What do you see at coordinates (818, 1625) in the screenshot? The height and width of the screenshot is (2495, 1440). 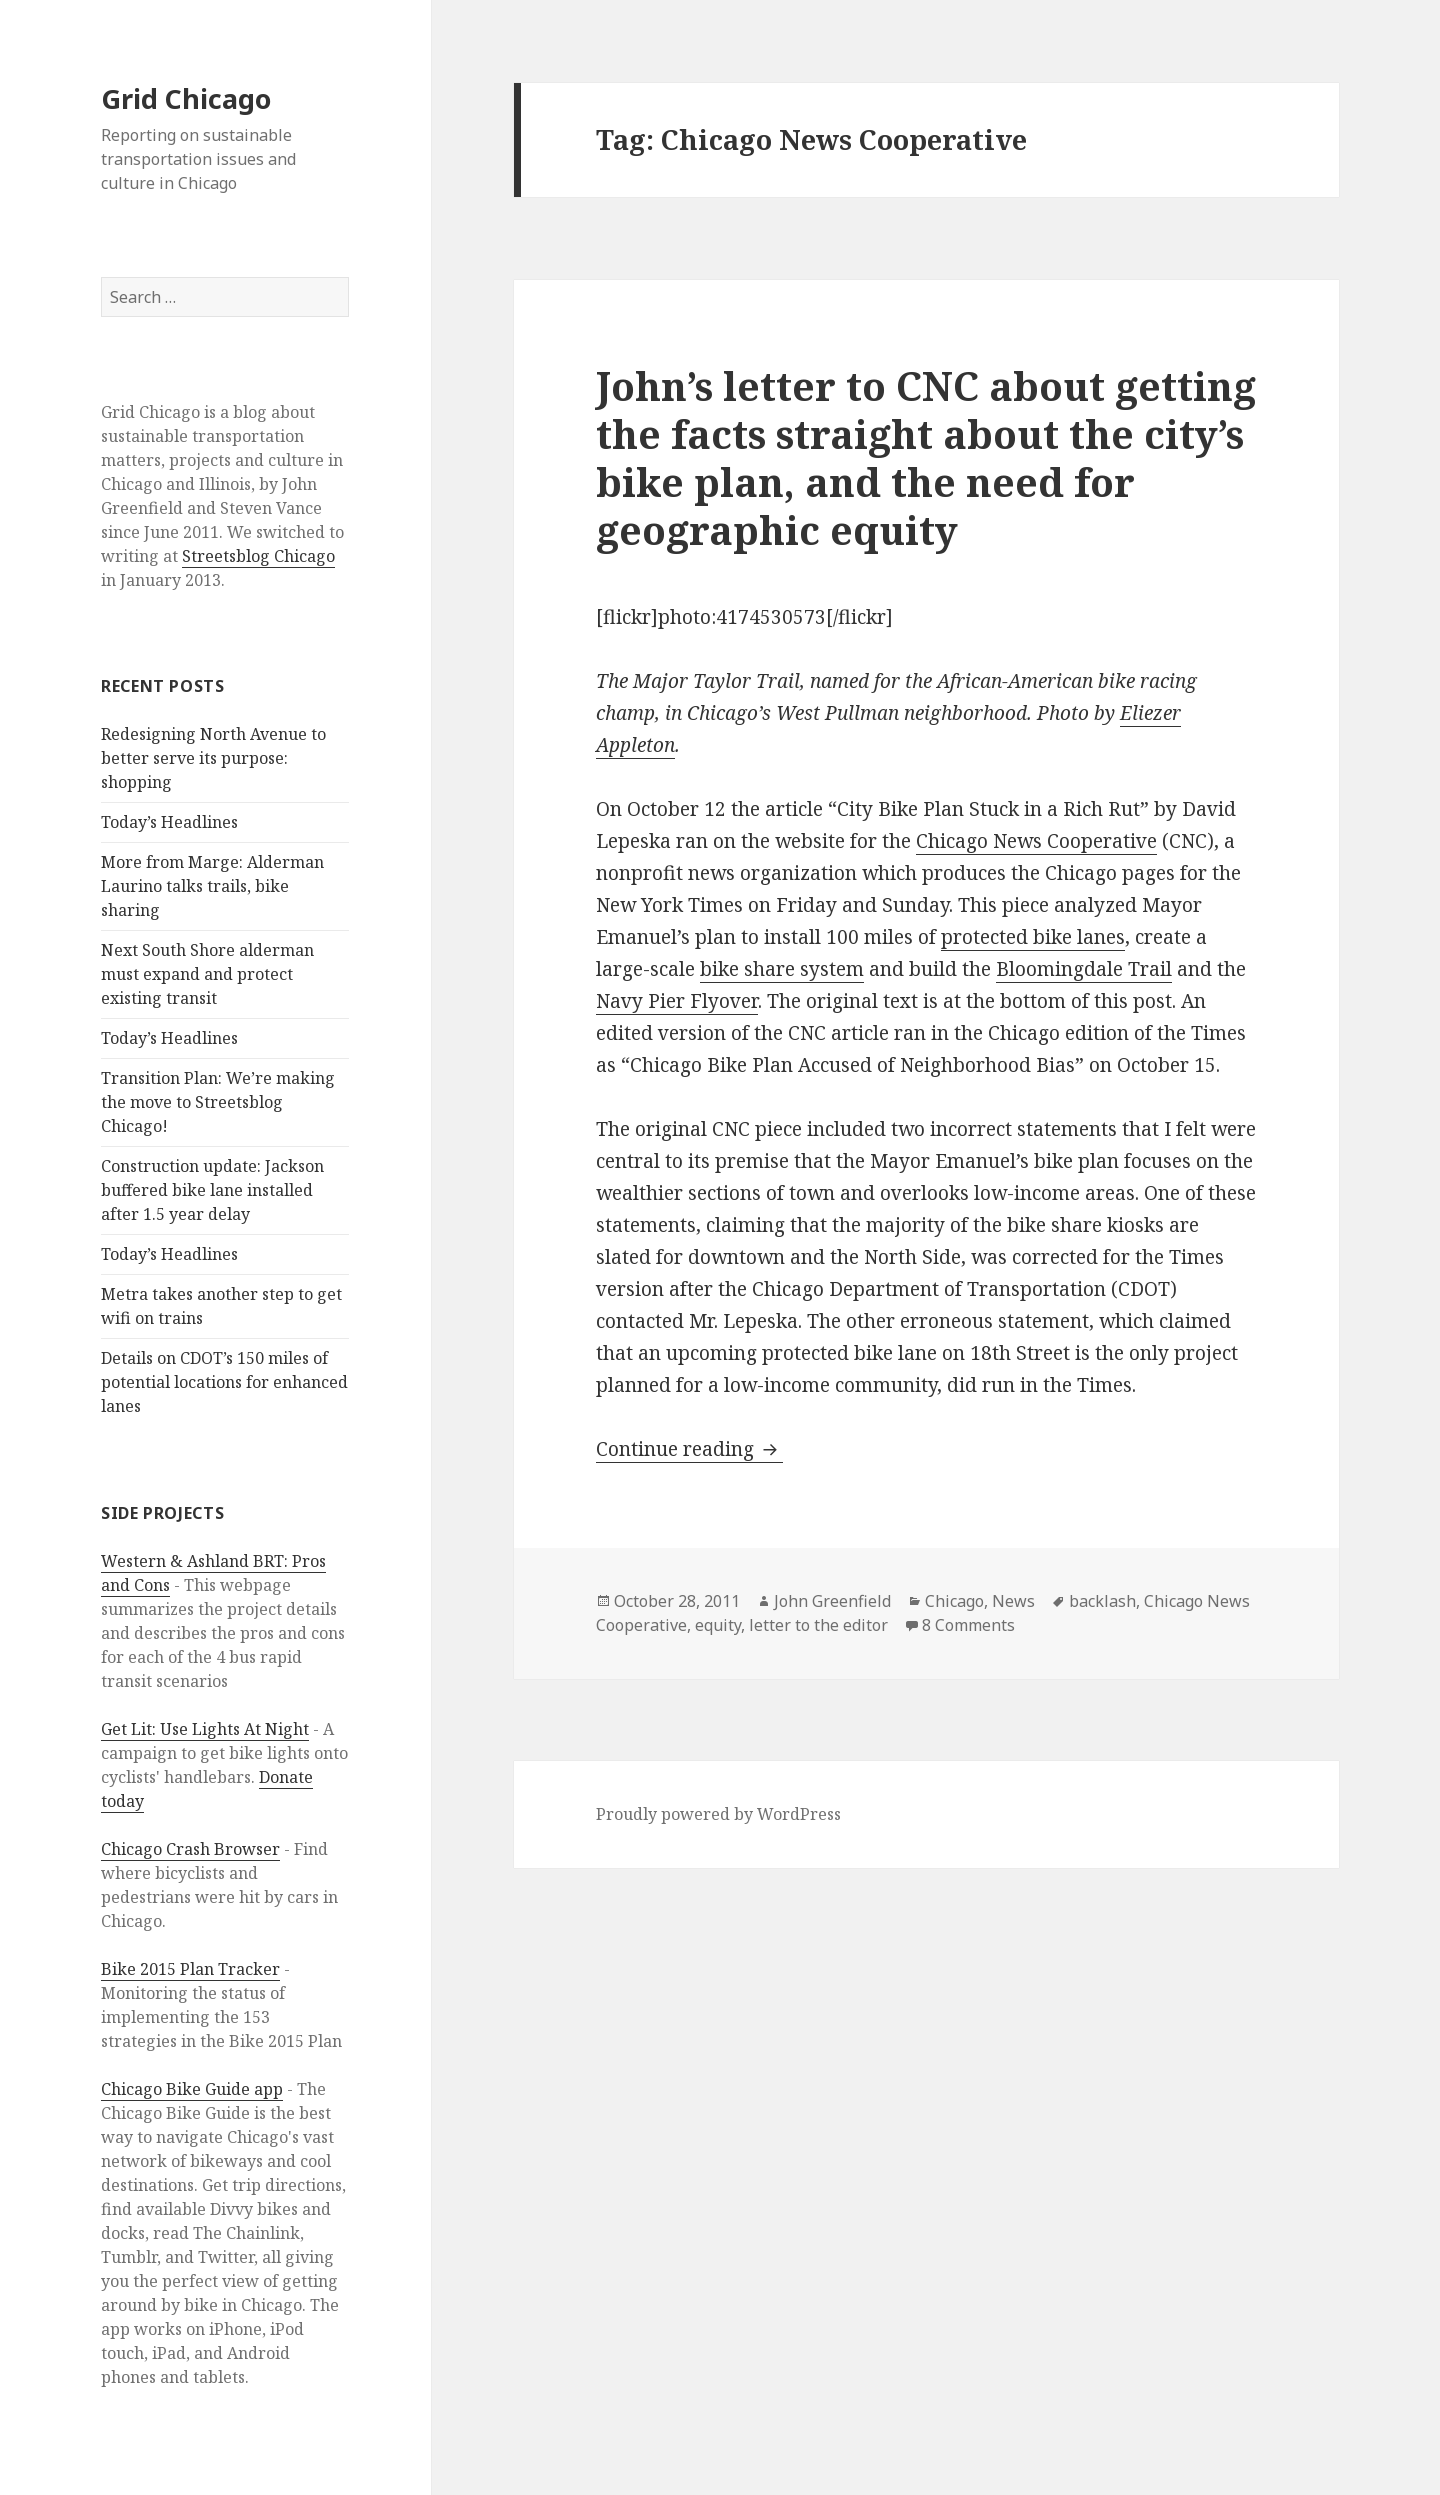 I see `letter to the editor` at bounding box center [818, 1625].